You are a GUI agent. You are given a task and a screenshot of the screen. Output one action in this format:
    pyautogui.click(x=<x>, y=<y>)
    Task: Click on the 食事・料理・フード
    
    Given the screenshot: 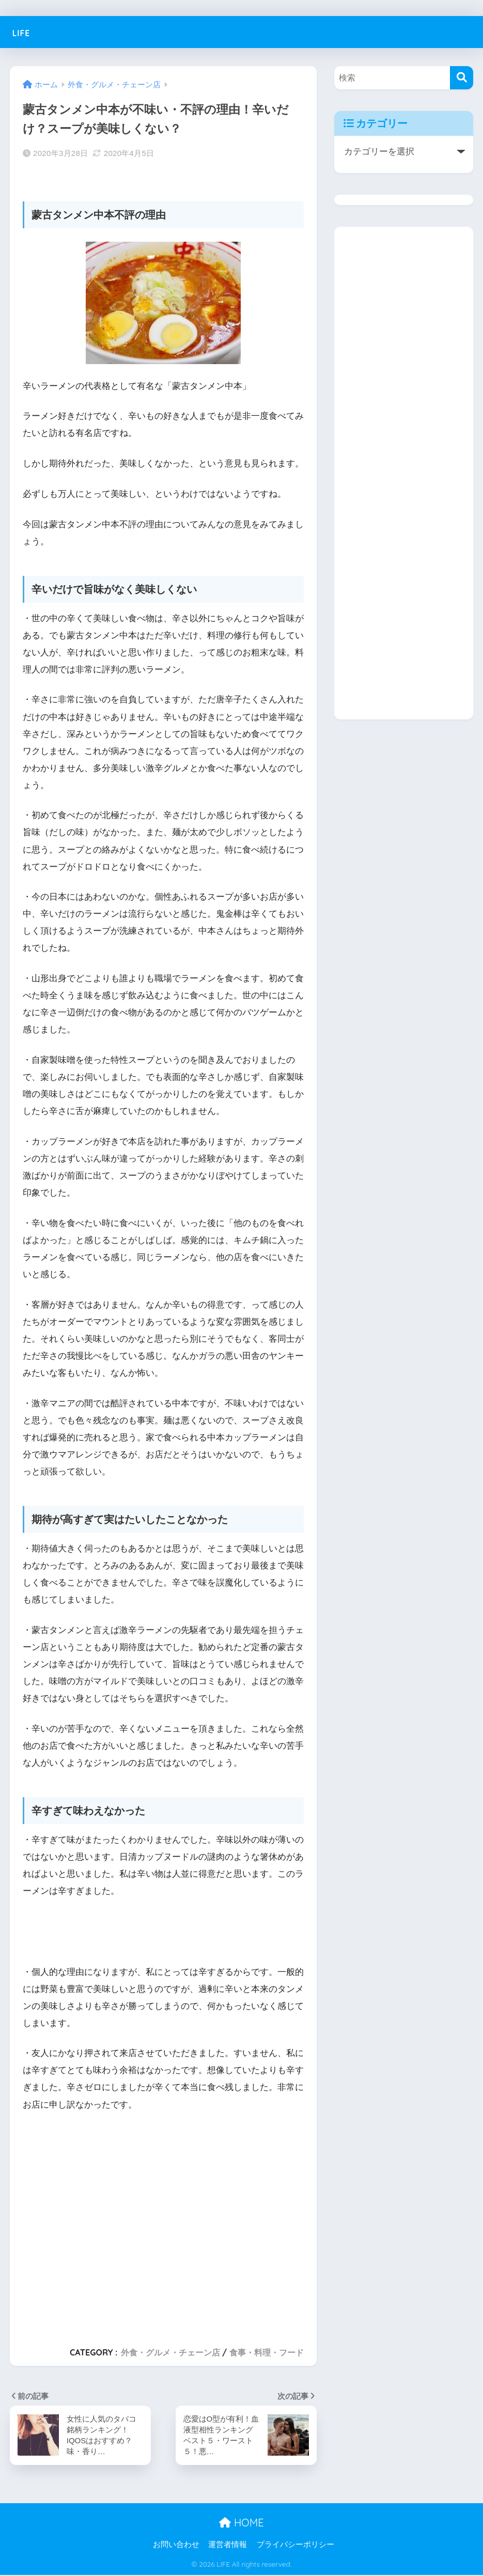 What is the action you would take?
    pyautogui.click(x=266, y=2352)
    